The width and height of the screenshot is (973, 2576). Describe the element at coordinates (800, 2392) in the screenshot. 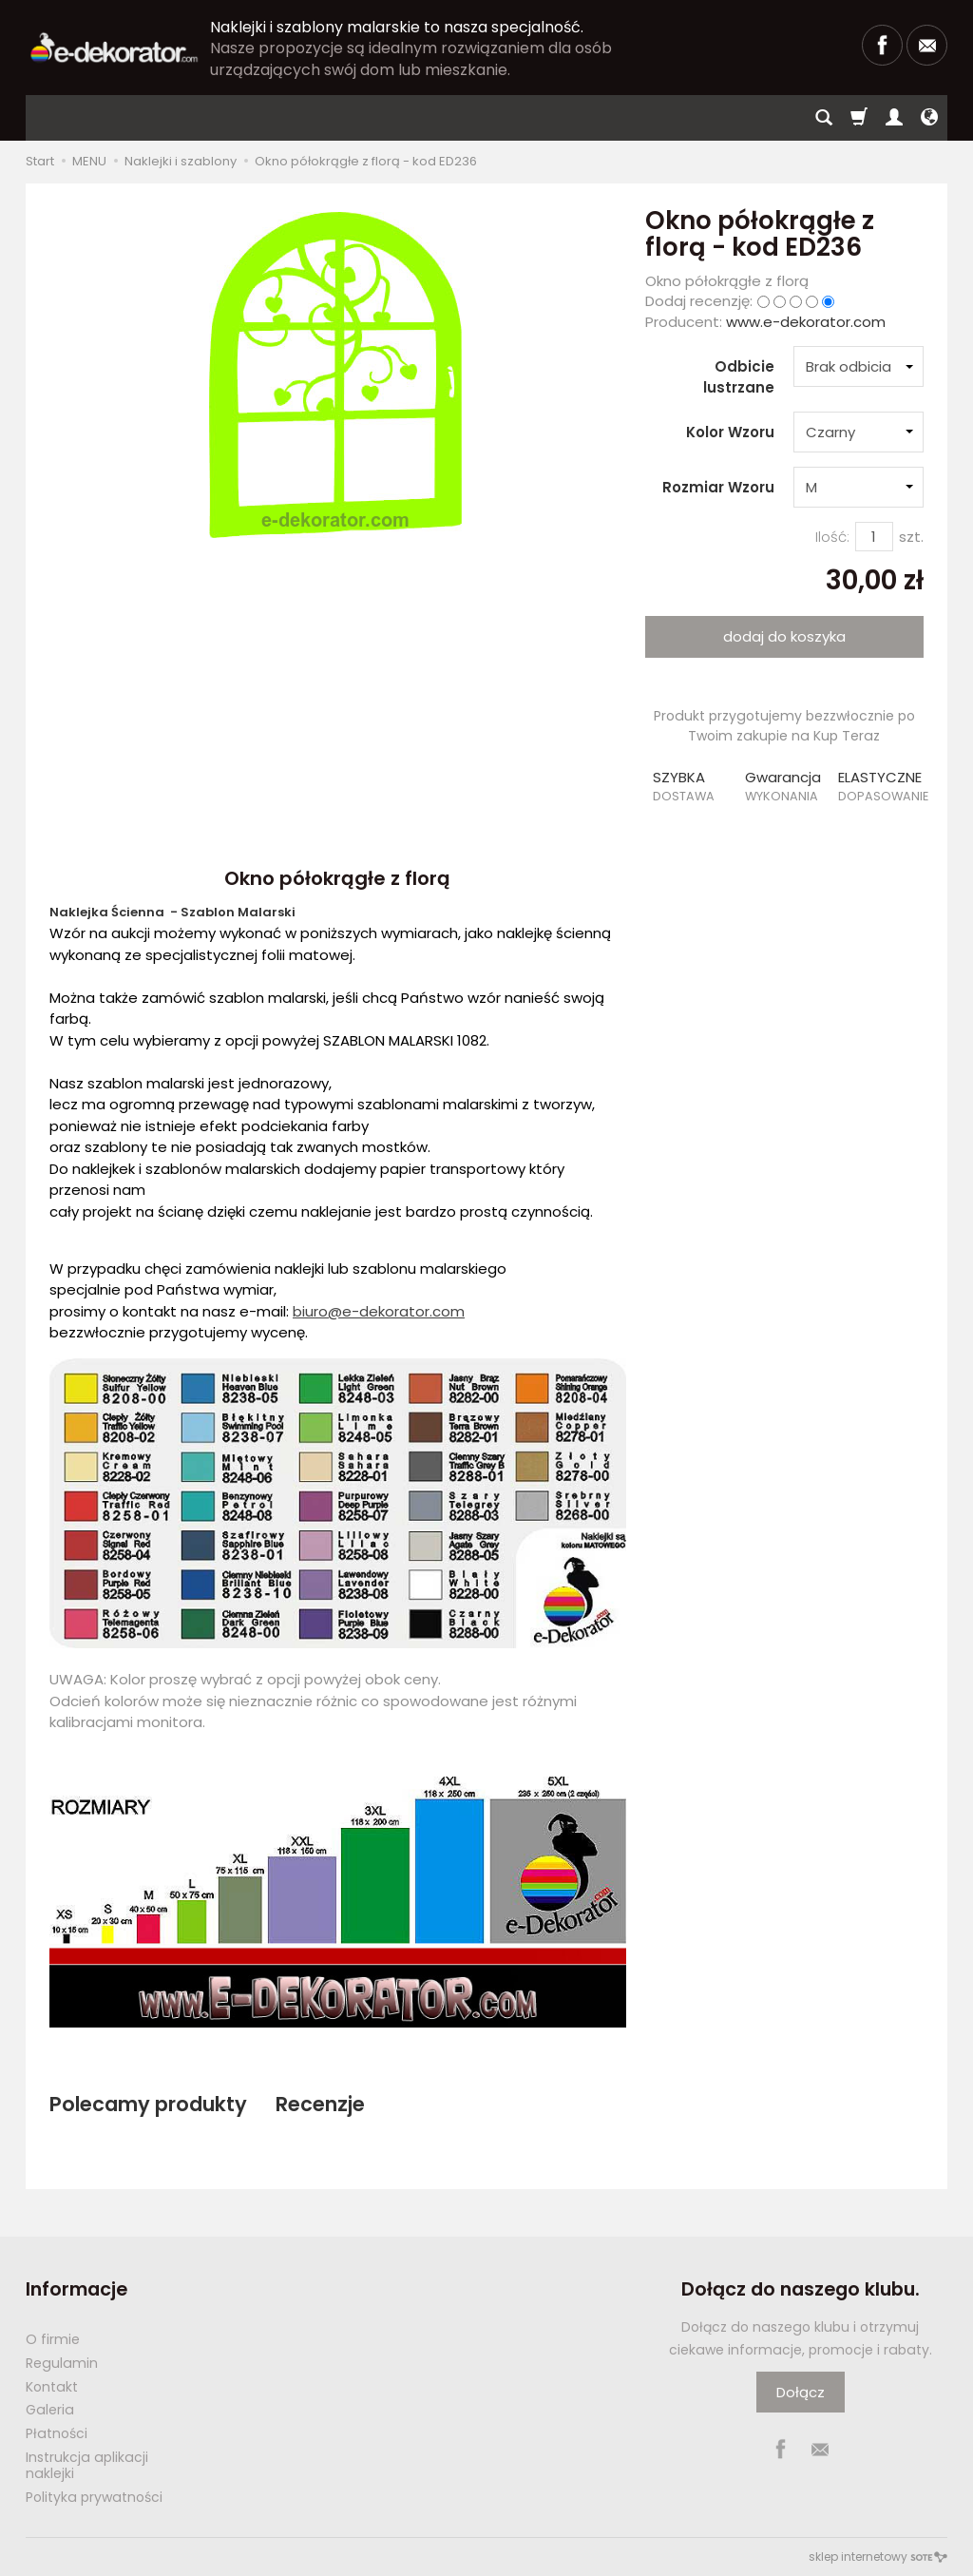

I see `Dołącz` at that location.